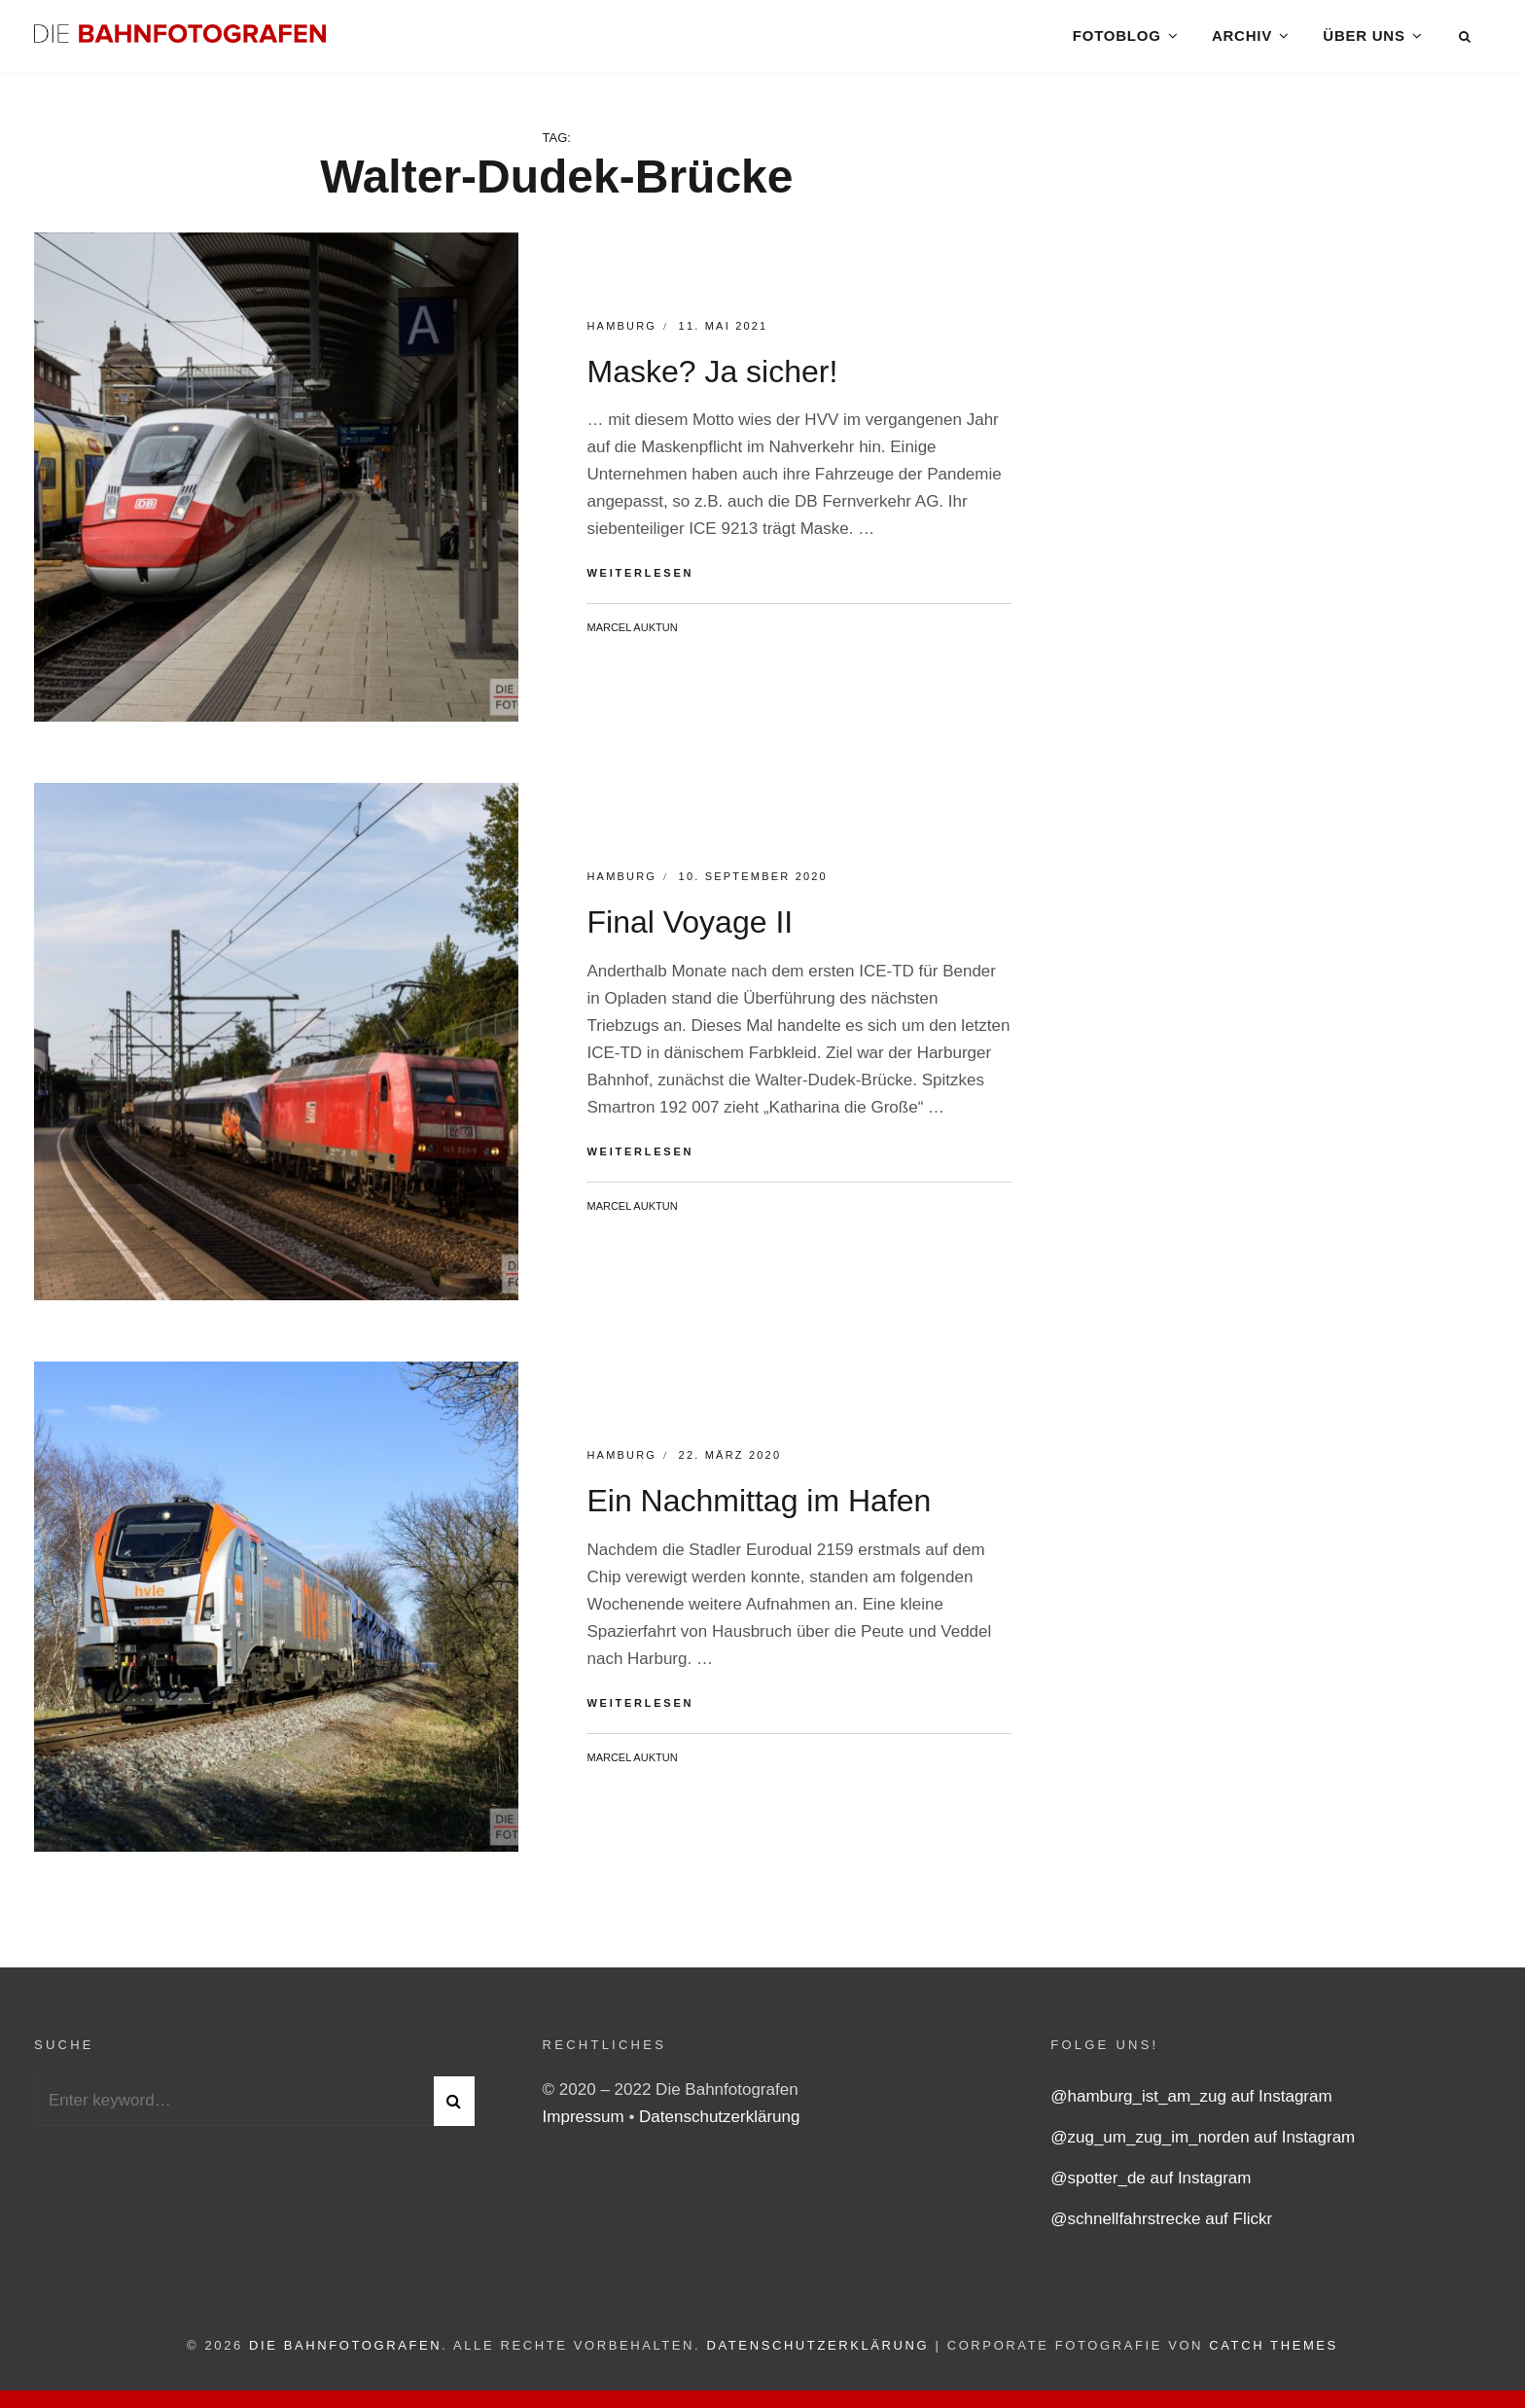  Describe the element at coordinates (1150, 2185) in the screenshot. I see `@spotter_de auf Instagram` at that location.